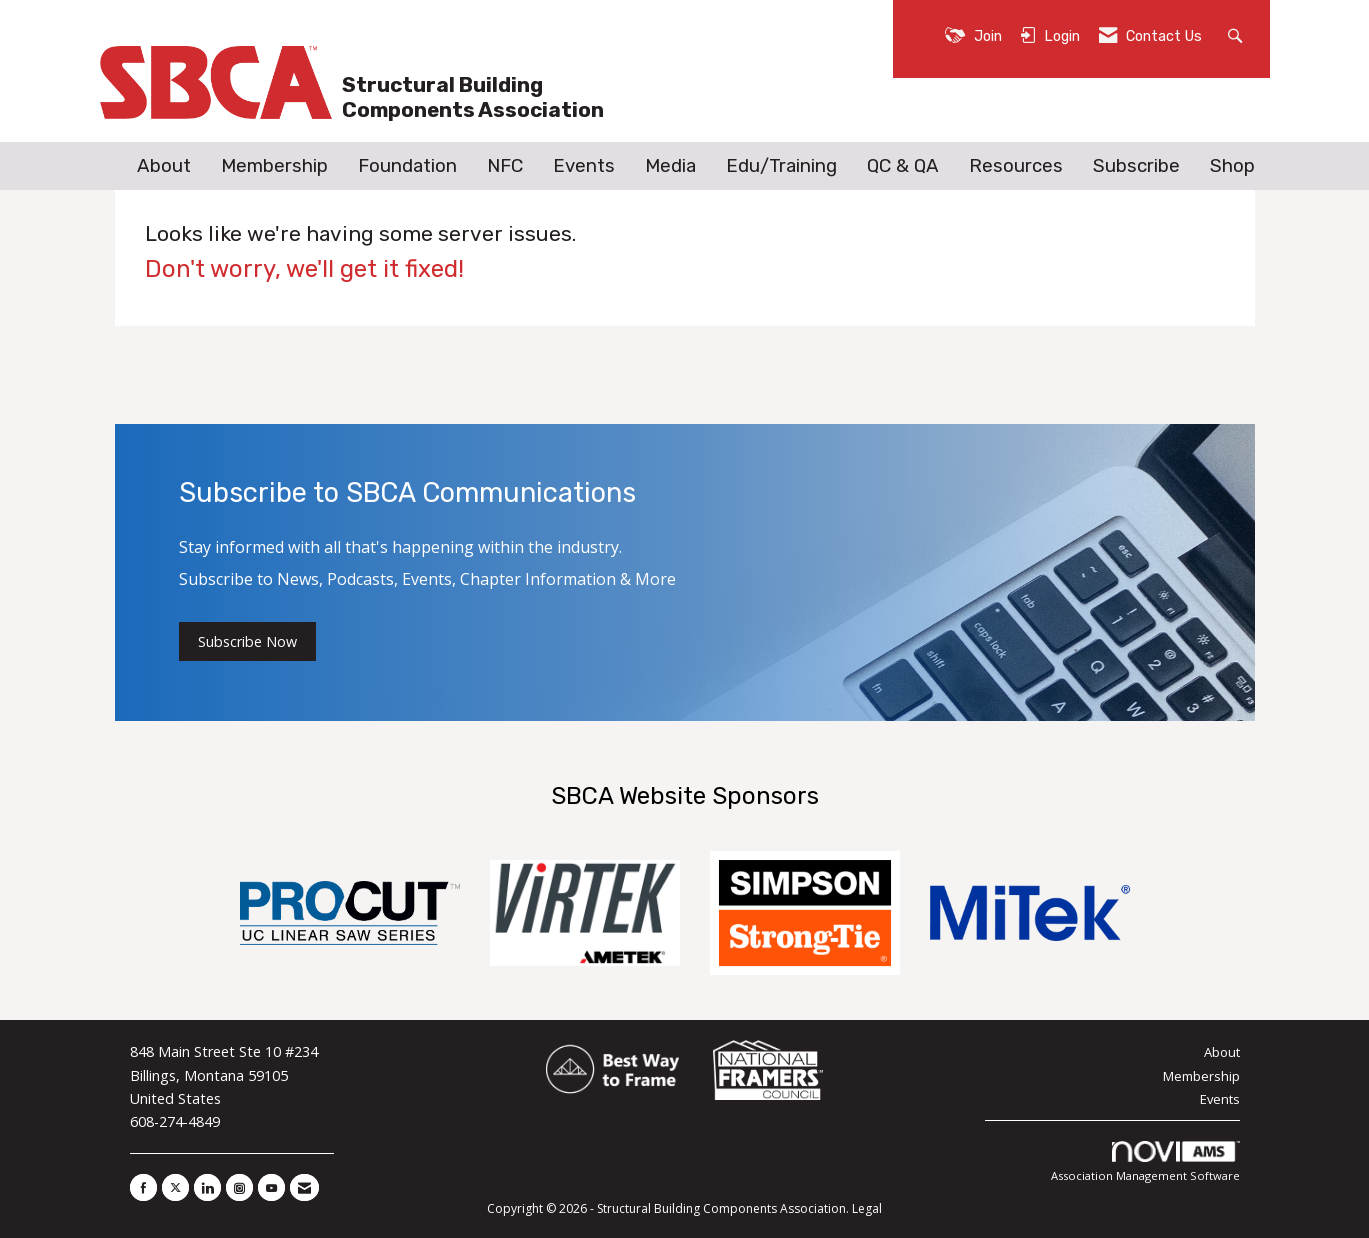  I want to click on [Search Site], so click(1237, 34).